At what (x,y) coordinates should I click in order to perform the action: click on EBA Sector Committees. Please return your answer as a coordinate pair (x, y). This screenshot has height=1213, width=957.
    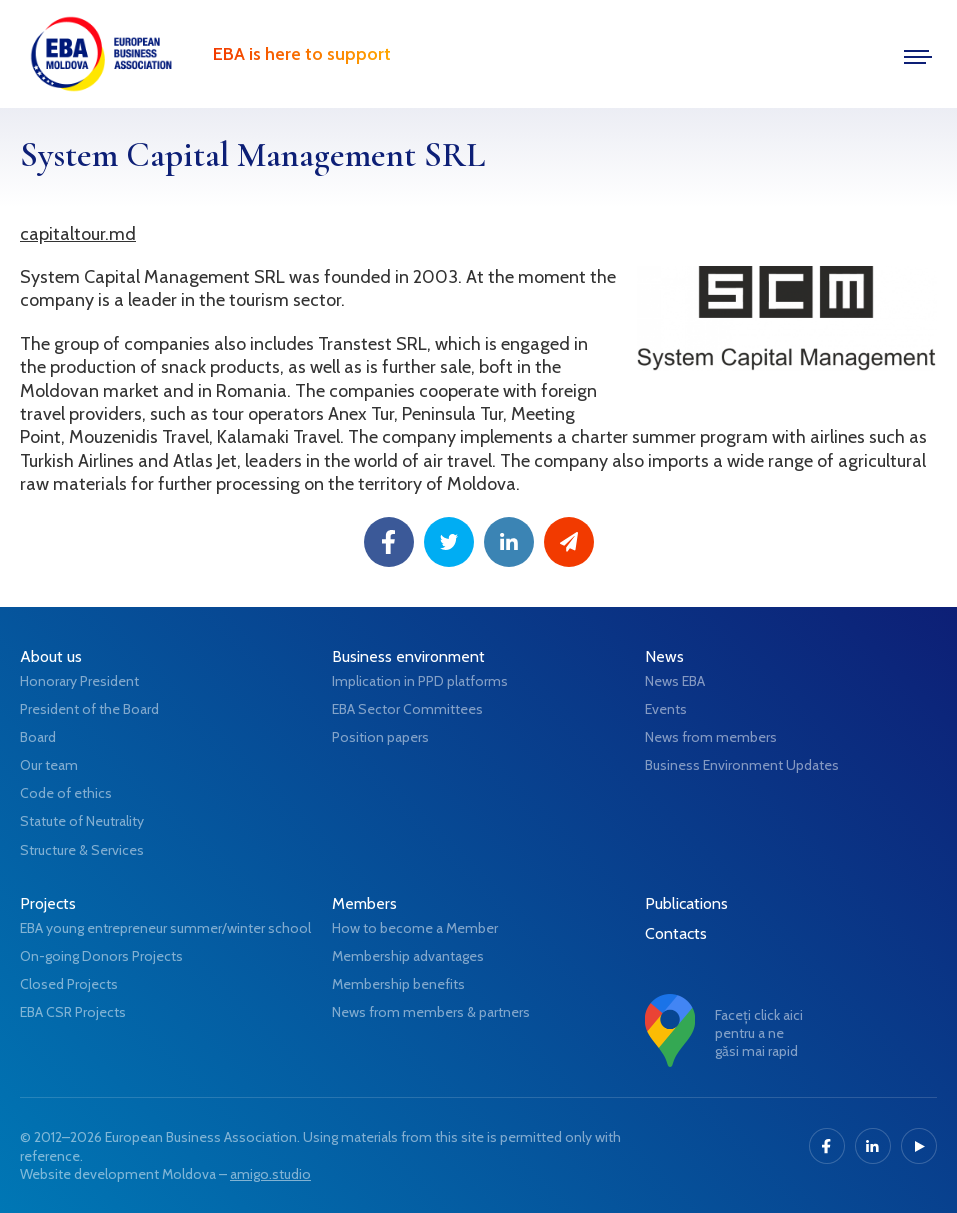
    Looking at the image, I should click on (407, 709).